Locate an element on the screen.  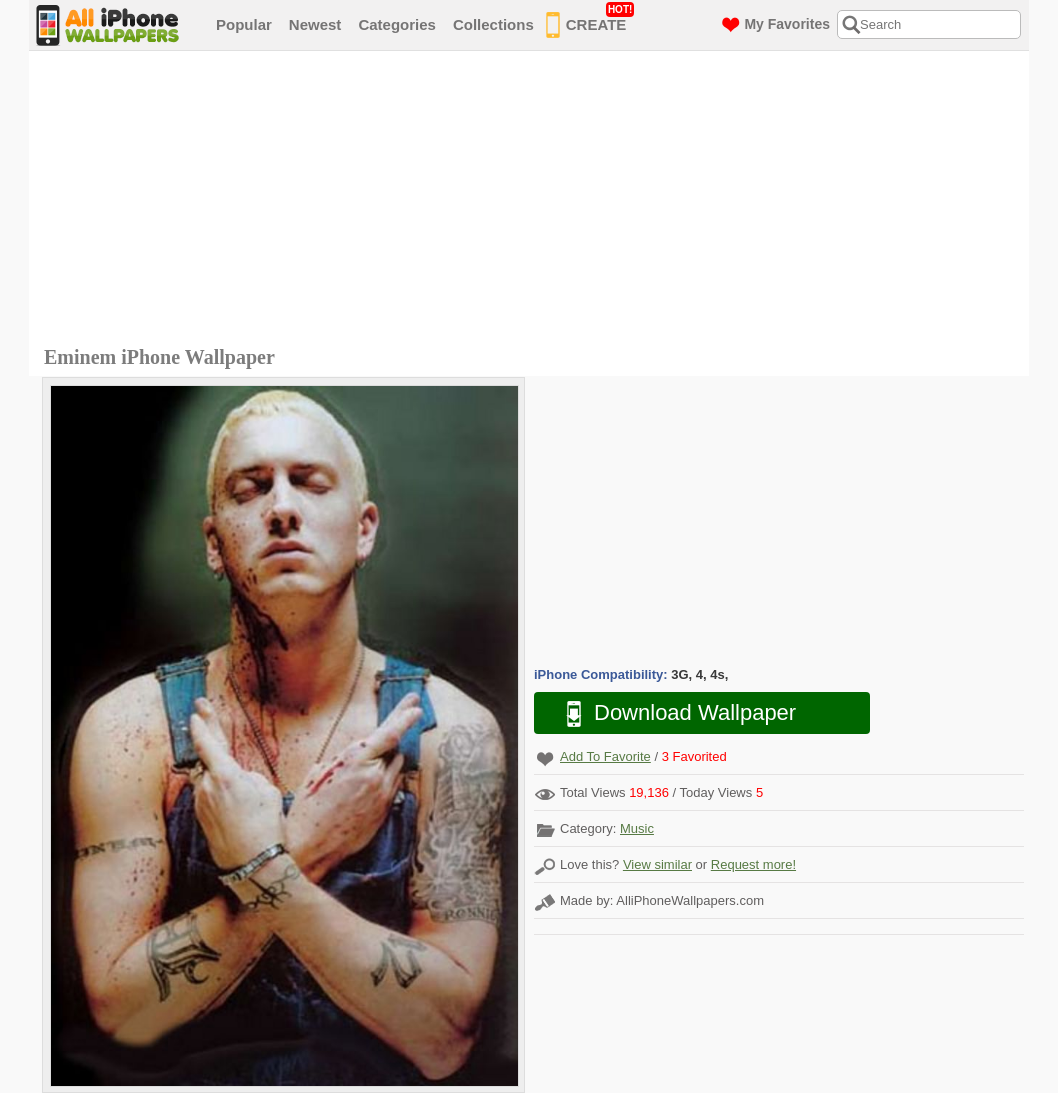
Newest is located at coordinates (315, 24).